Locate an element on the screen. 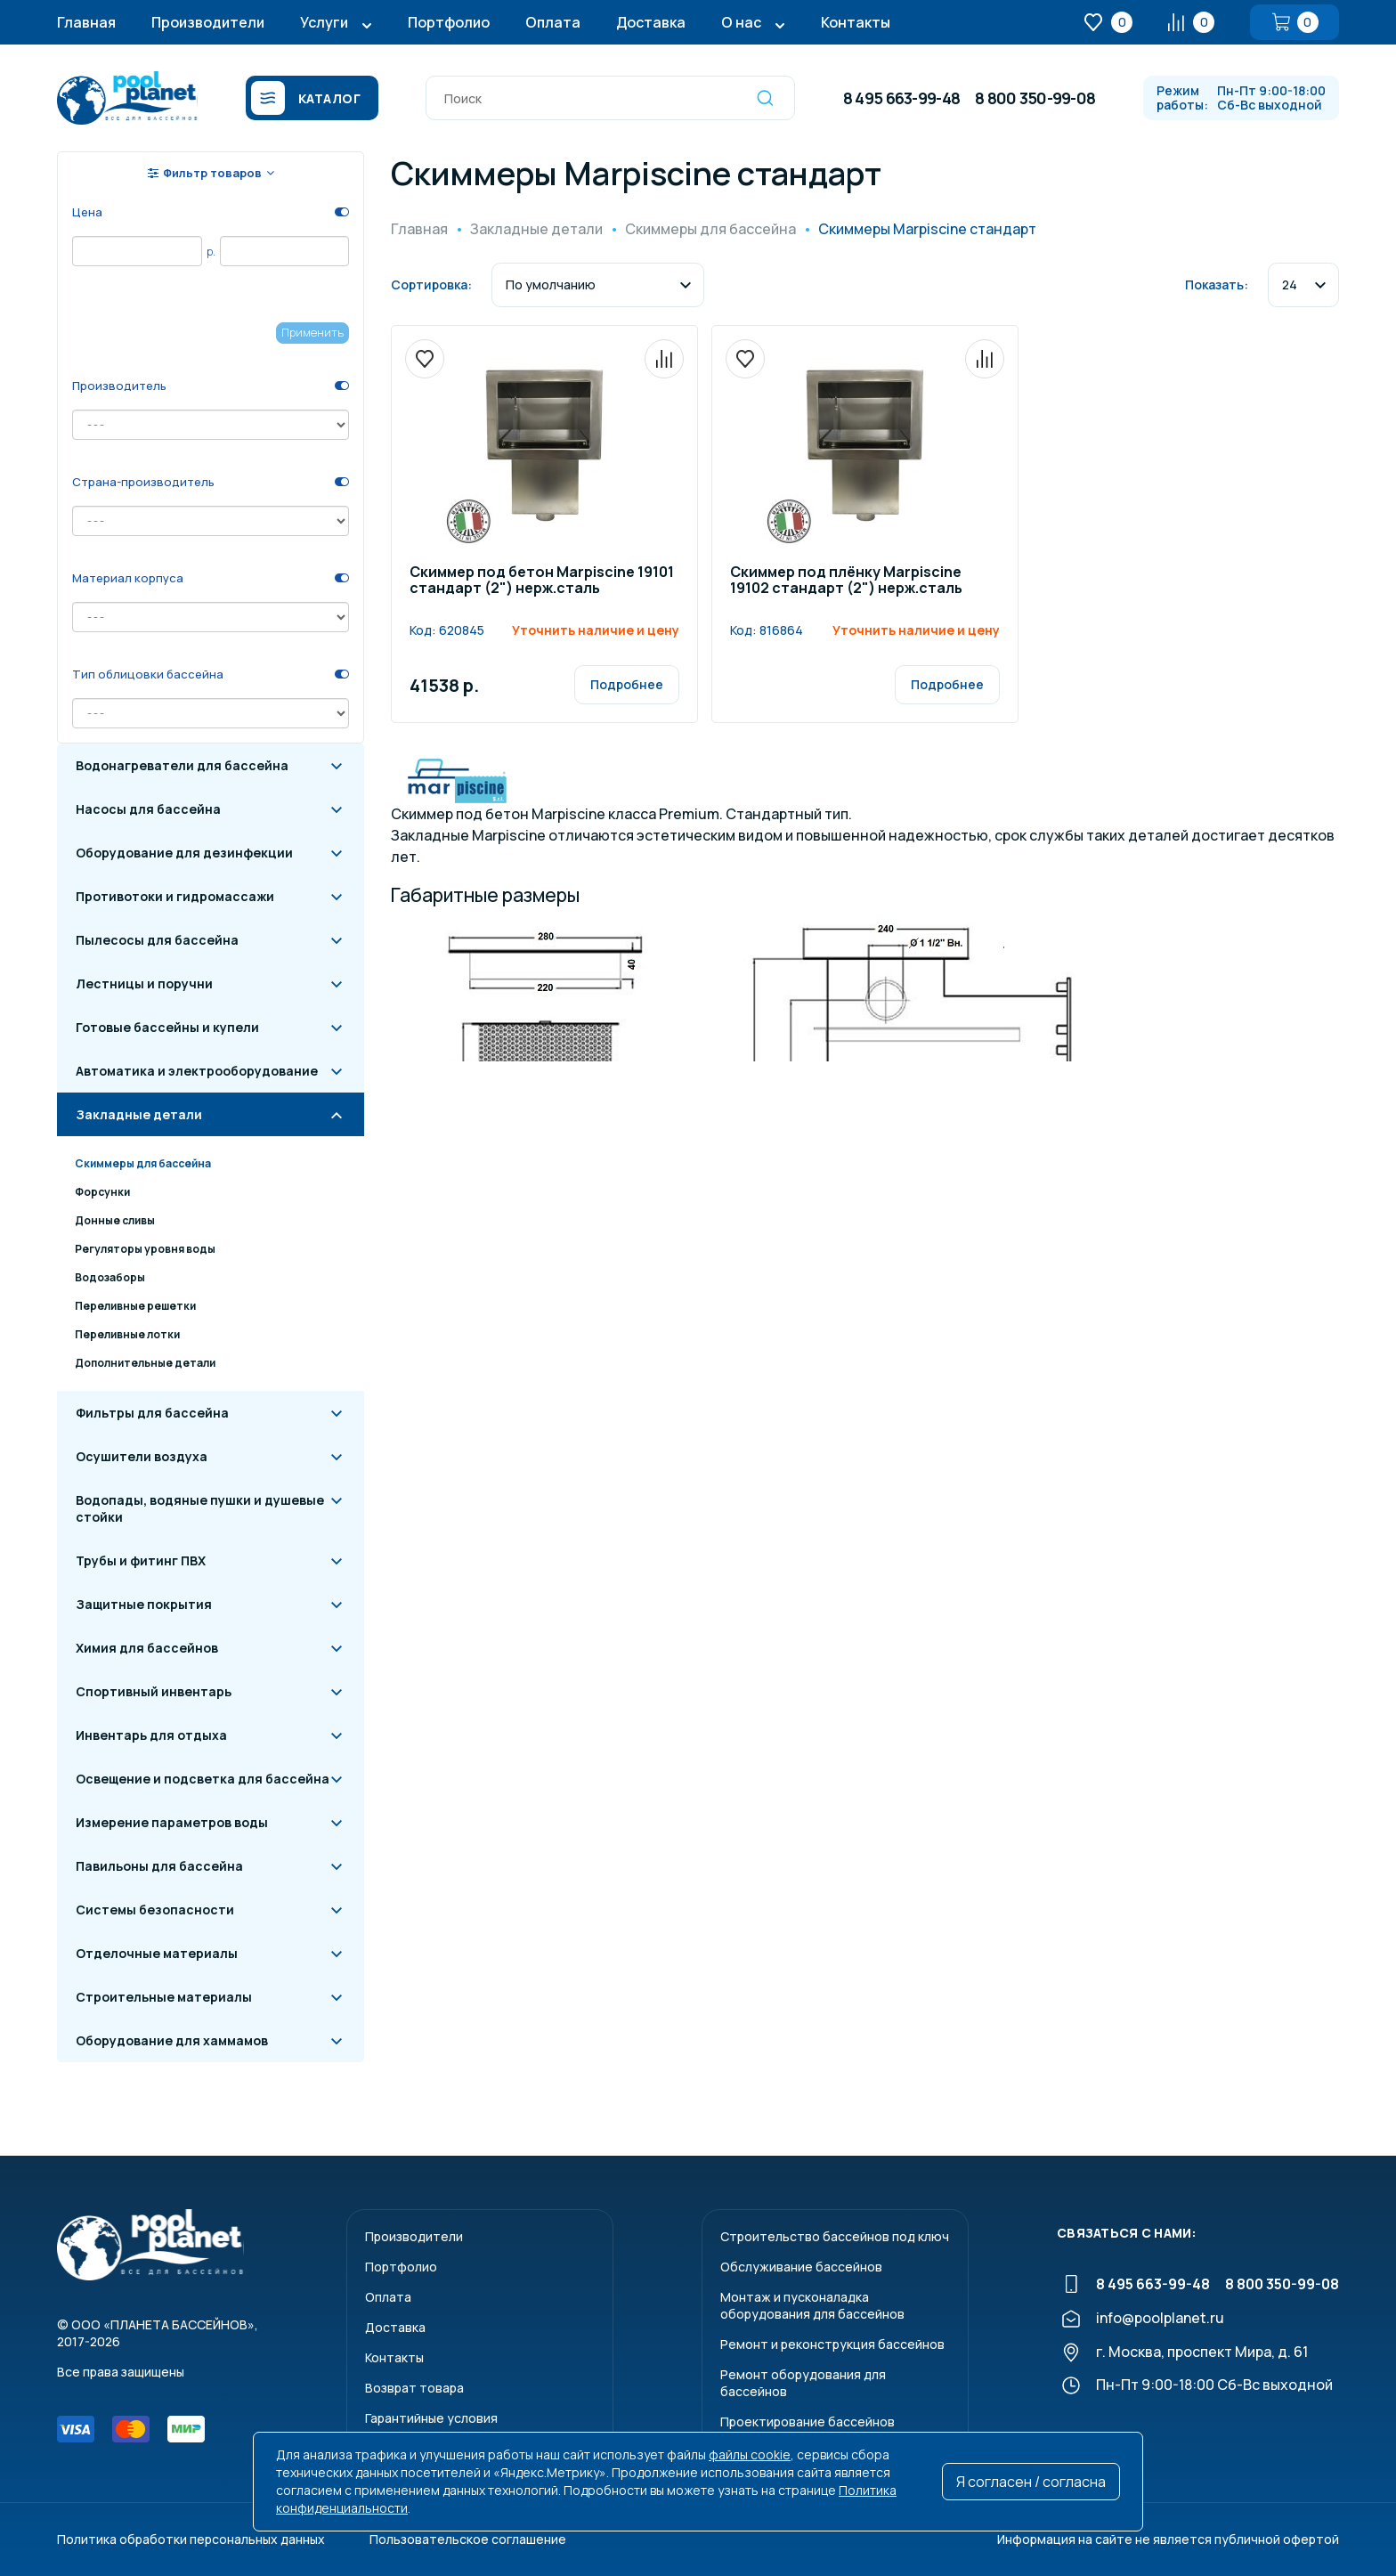  Донные сливы is located at coordinates (115, 1220).